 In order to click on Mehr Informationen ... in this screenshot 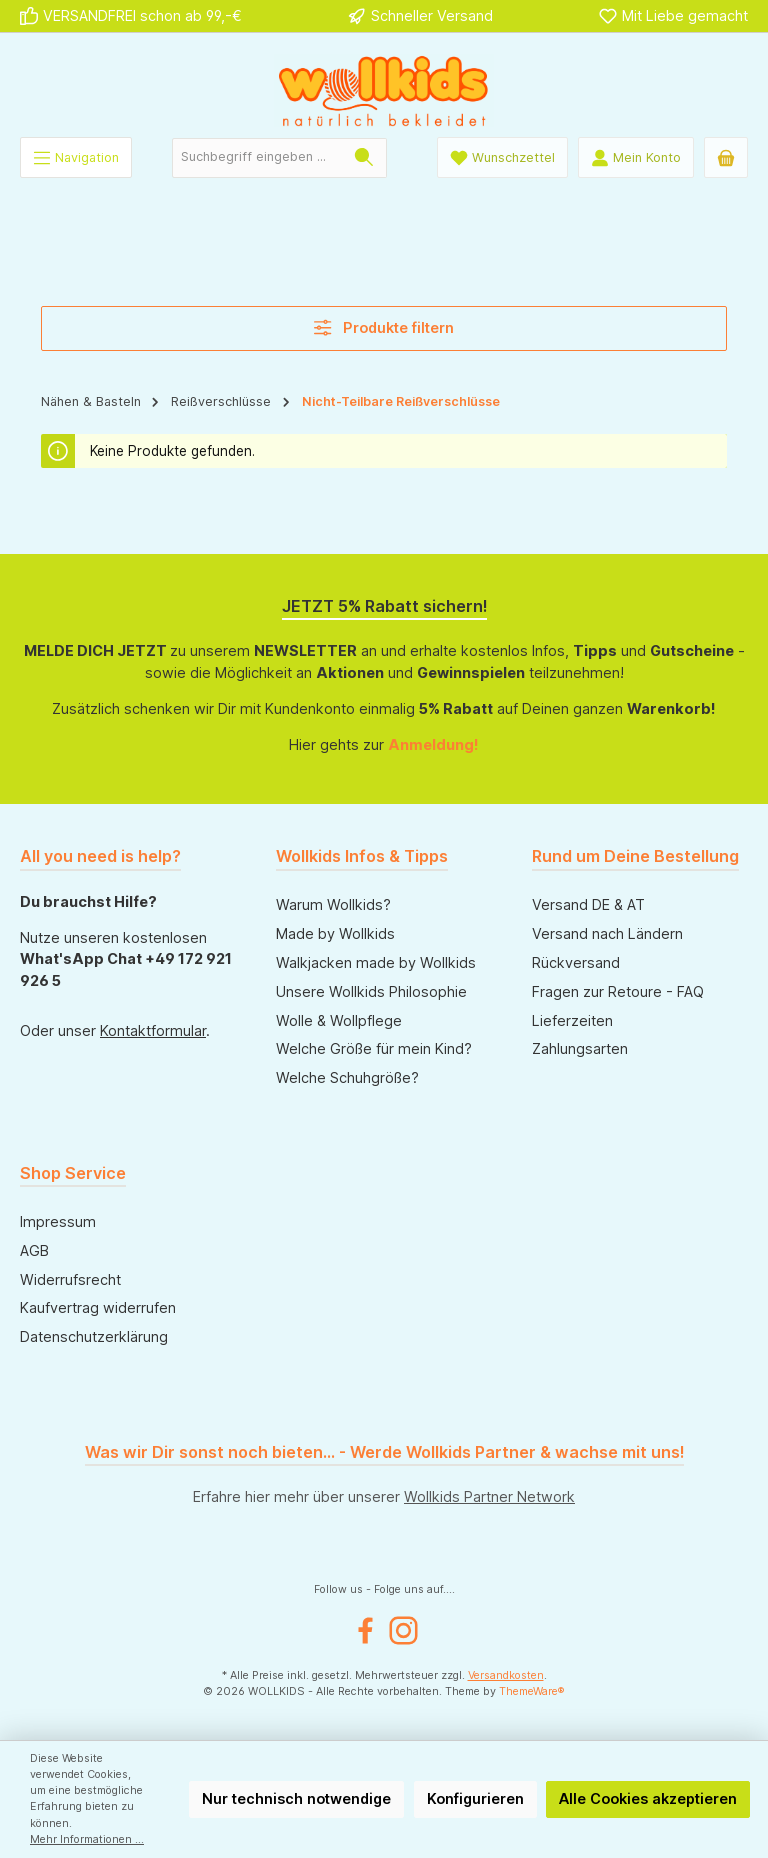, I will do `click(87, 1839)`.